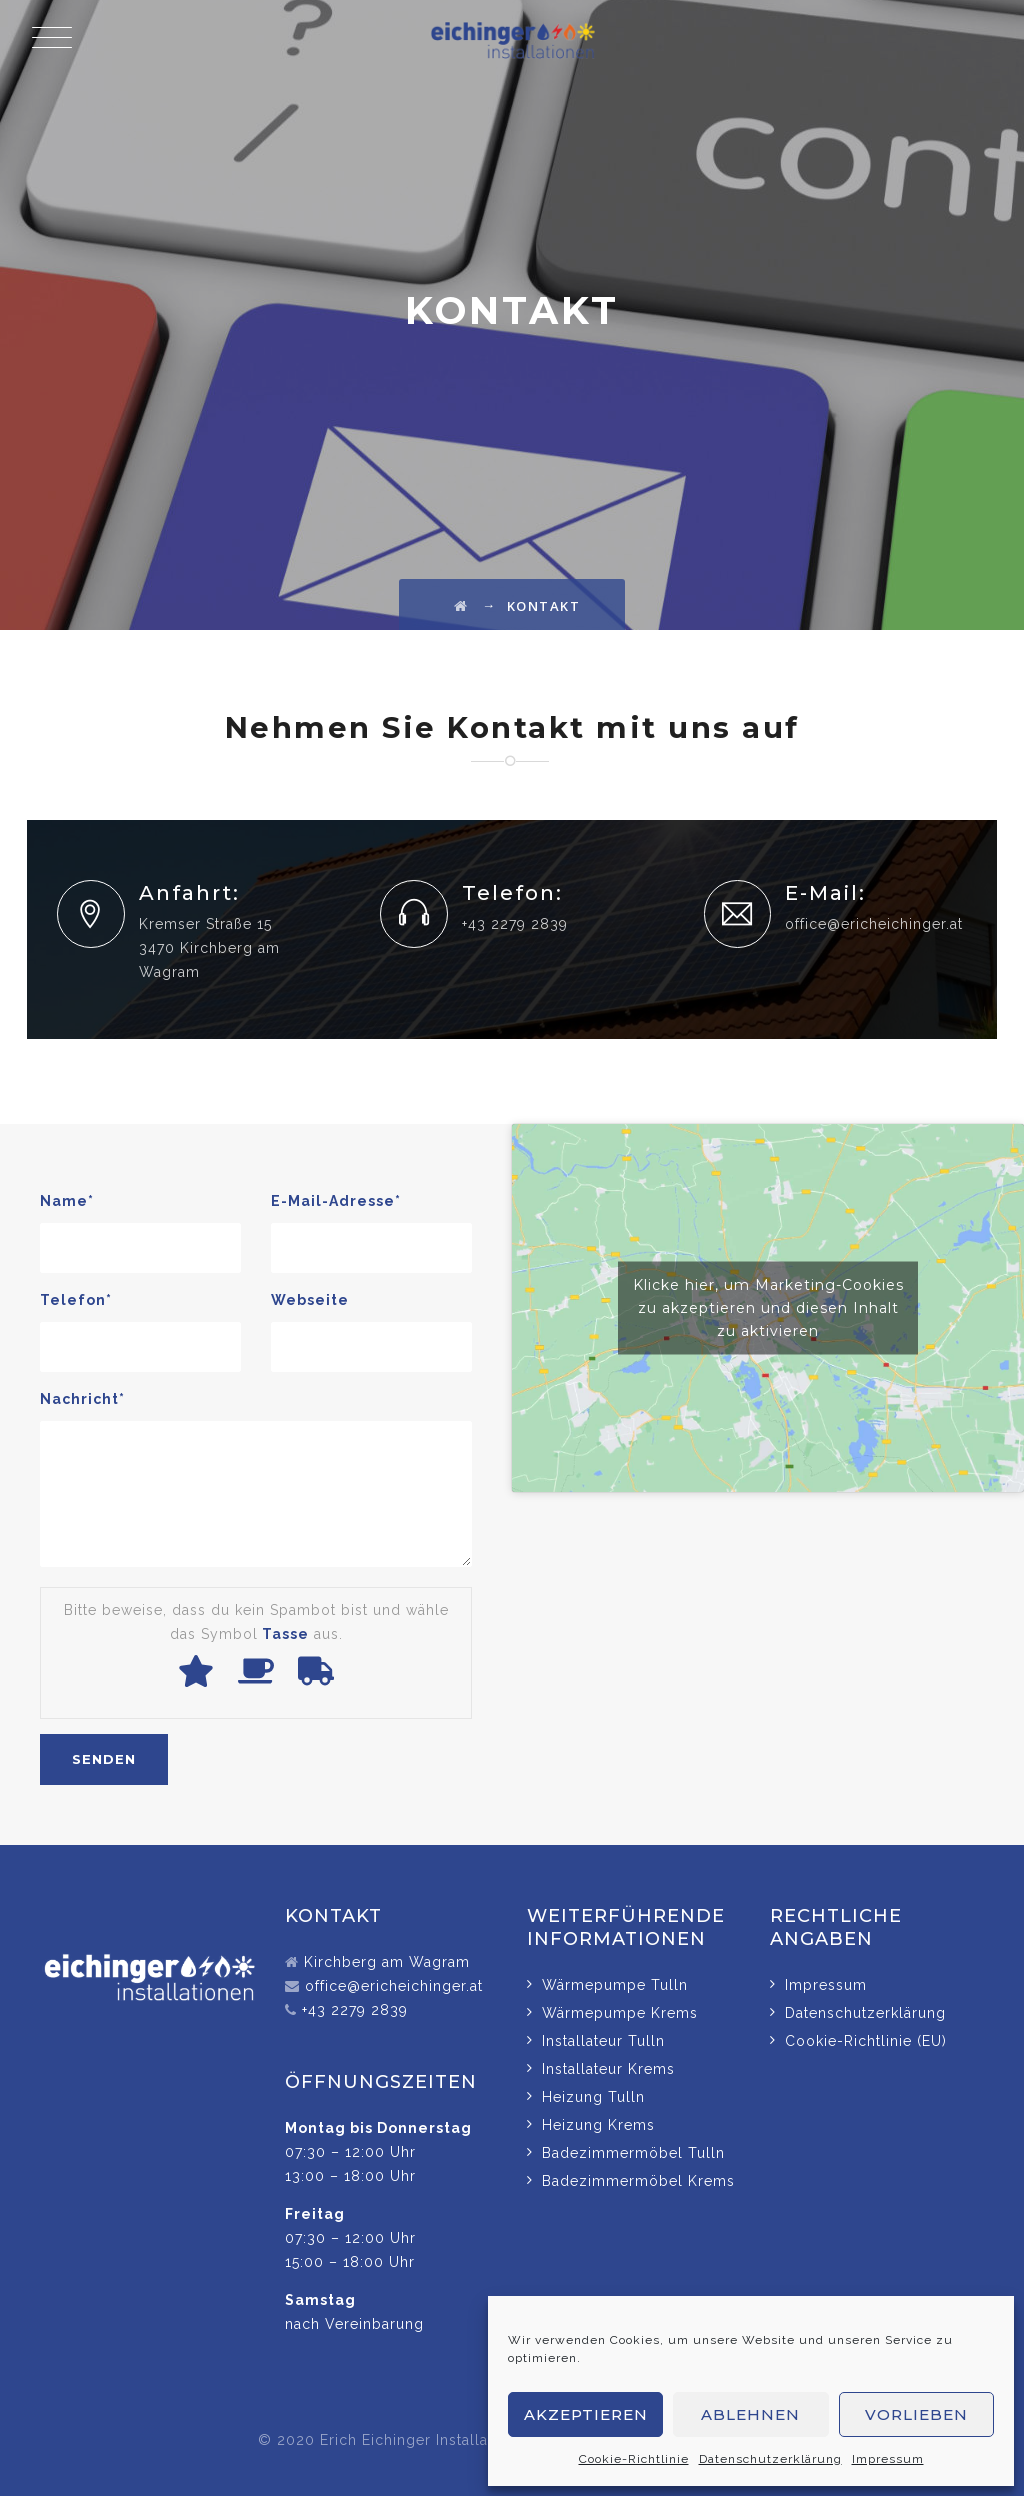  Describe the element at coordinates (768, 1308) in the screenshot. I see `Klicke hier, um Marketing-Cookies zu akzeptieren und diesen Inhalt zu aktivieren [google-maps]` at that location.